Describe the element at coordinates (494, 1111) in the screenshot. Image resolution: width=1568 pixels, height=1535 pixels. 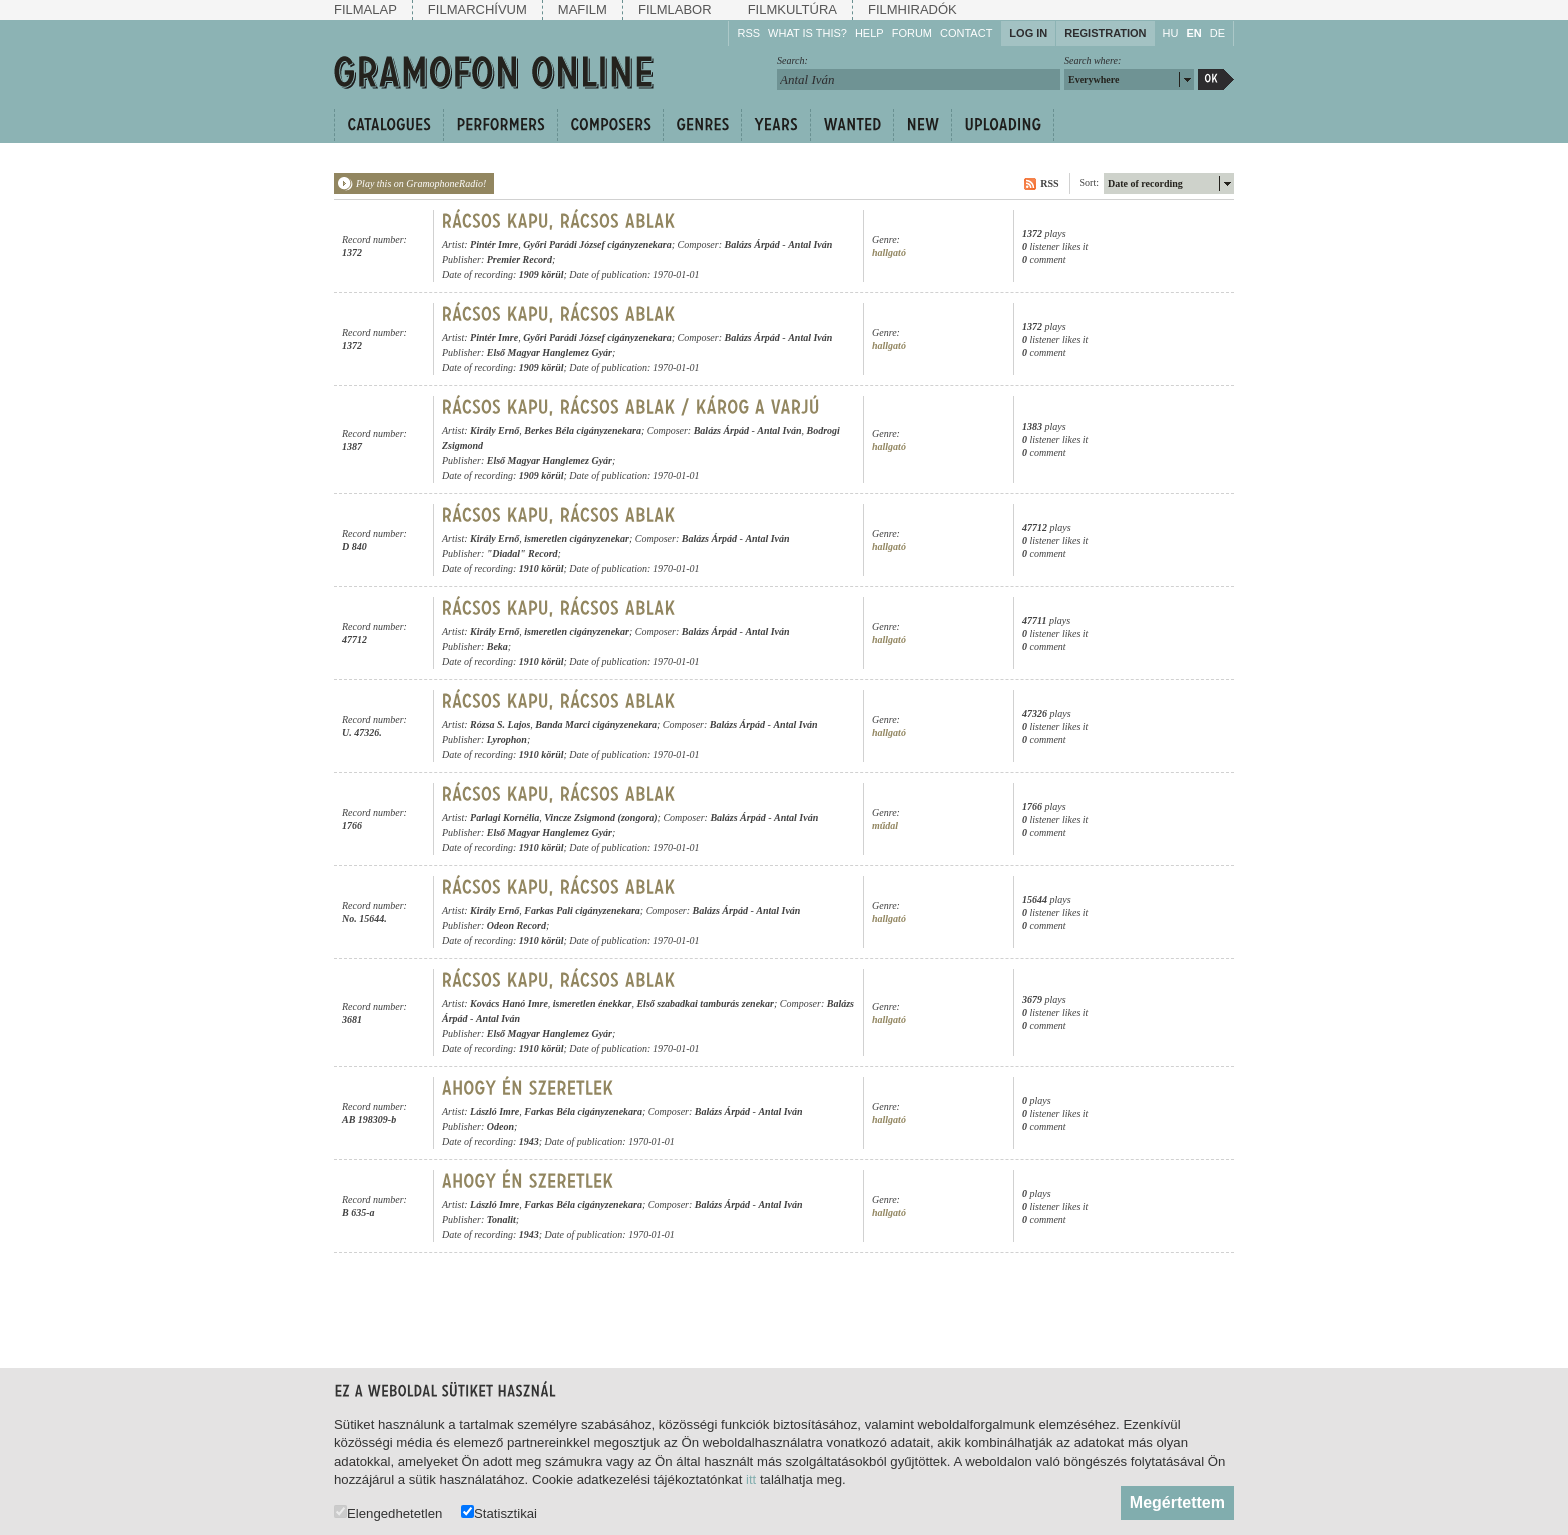
I see `László Imre` at that location.